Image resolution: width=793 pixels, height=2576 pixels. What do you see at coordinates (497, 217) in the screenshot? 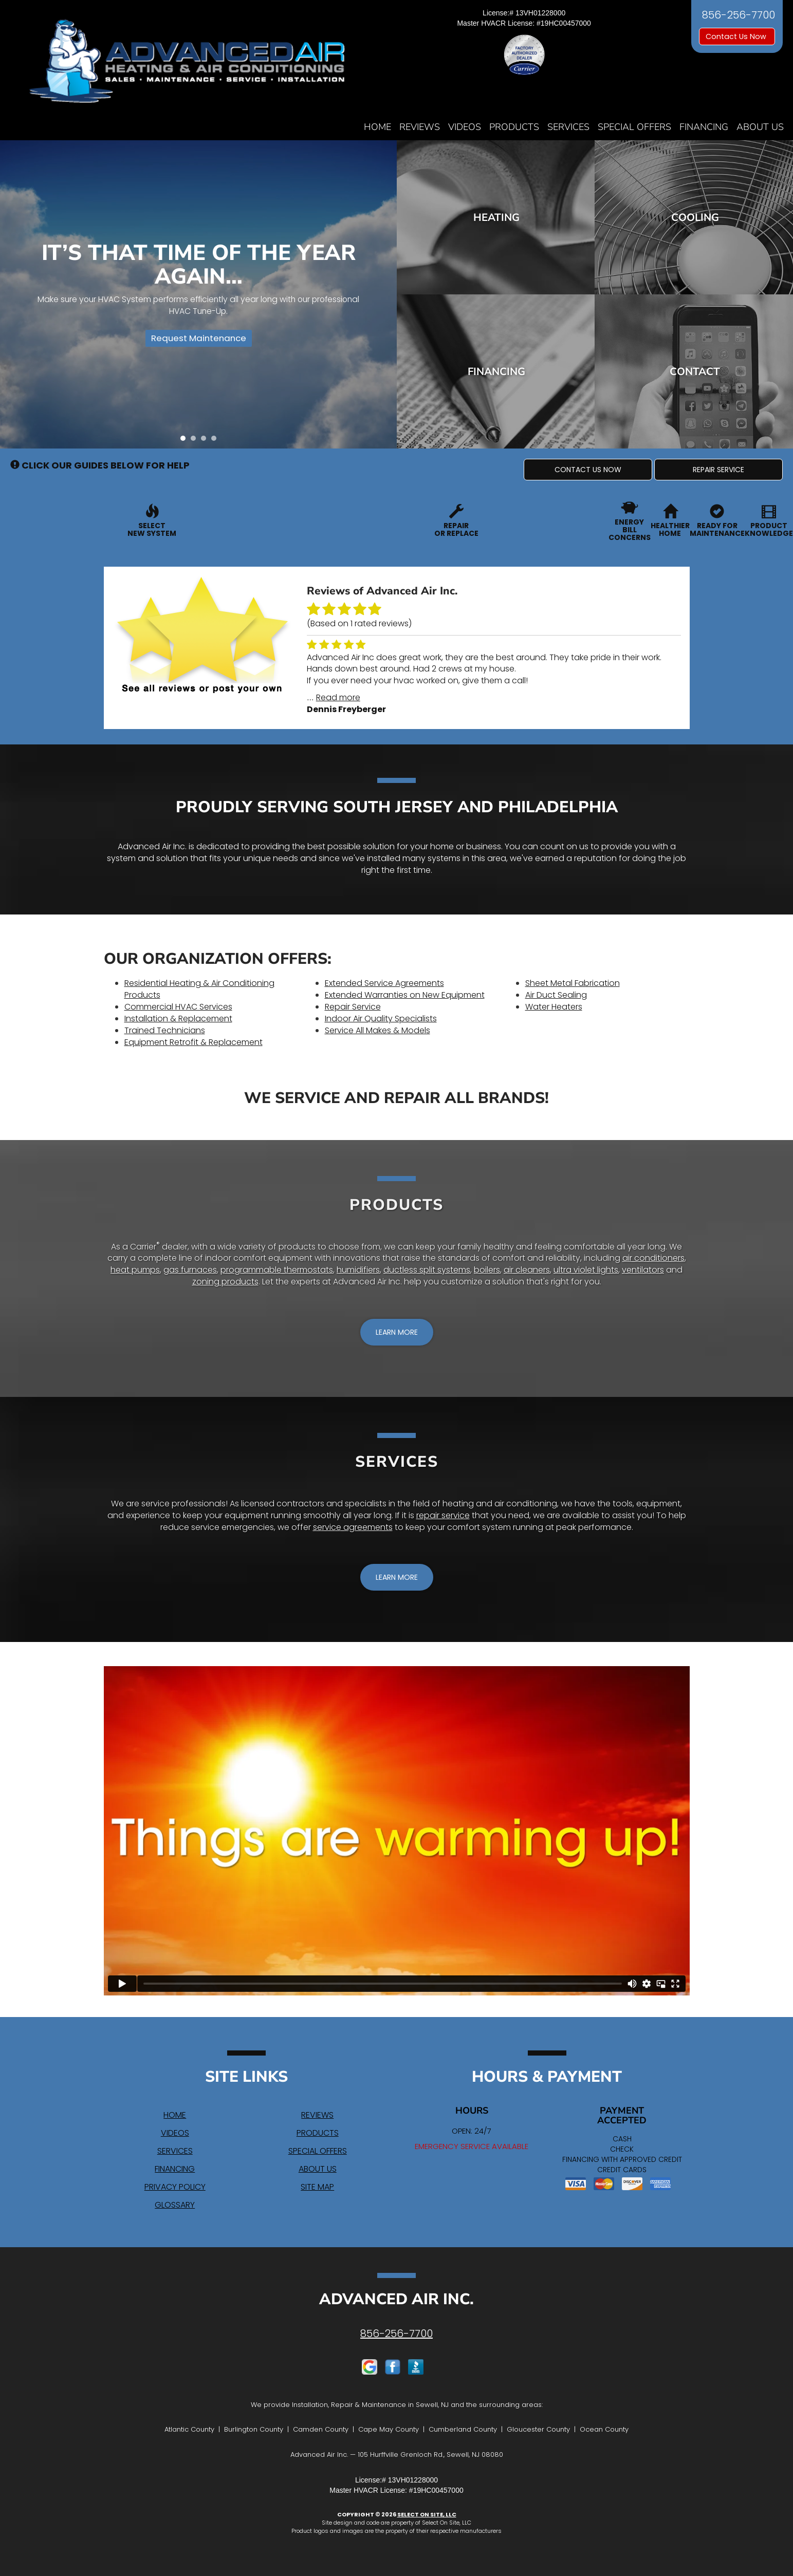
I see `Heating` at bounding box center [497, 217].